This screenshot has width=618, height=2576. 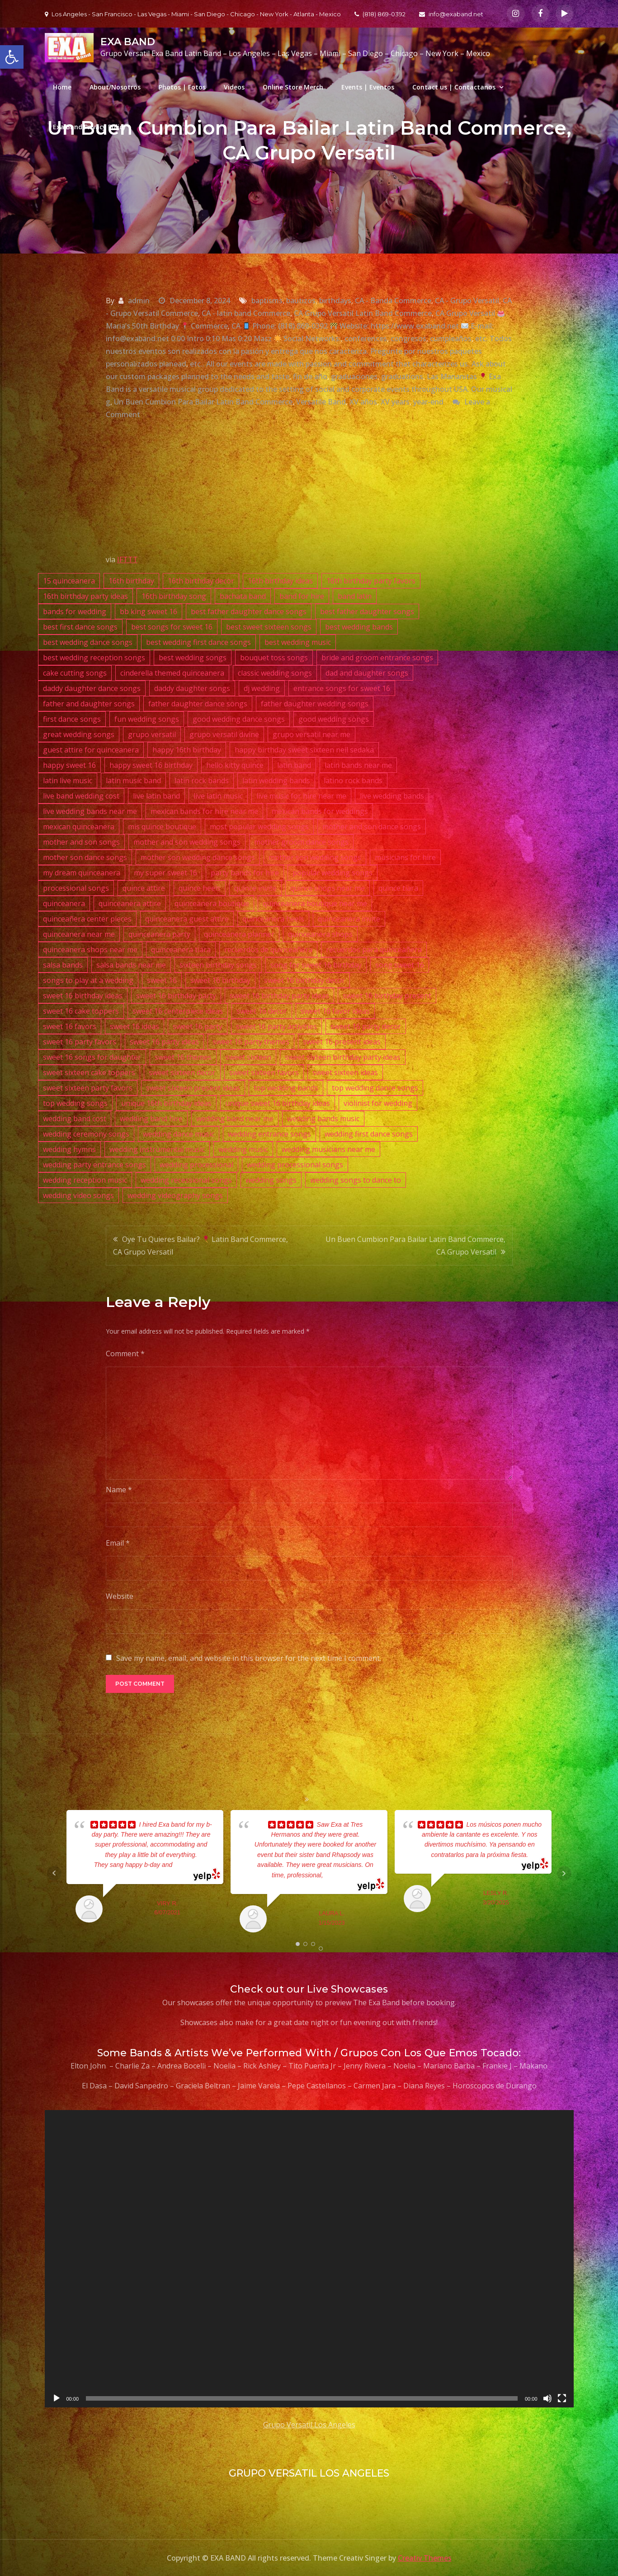 I want to click on wedding bands music, so click(x=323, y=1118).